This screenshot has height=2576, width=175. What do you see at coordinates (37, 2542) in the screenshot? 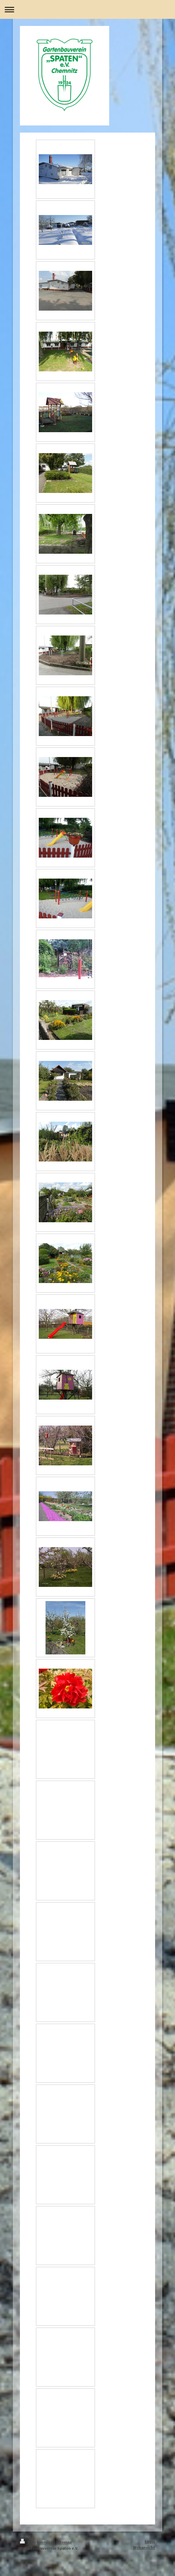
I see `Druckversion` at bounding box center [37, 2542].